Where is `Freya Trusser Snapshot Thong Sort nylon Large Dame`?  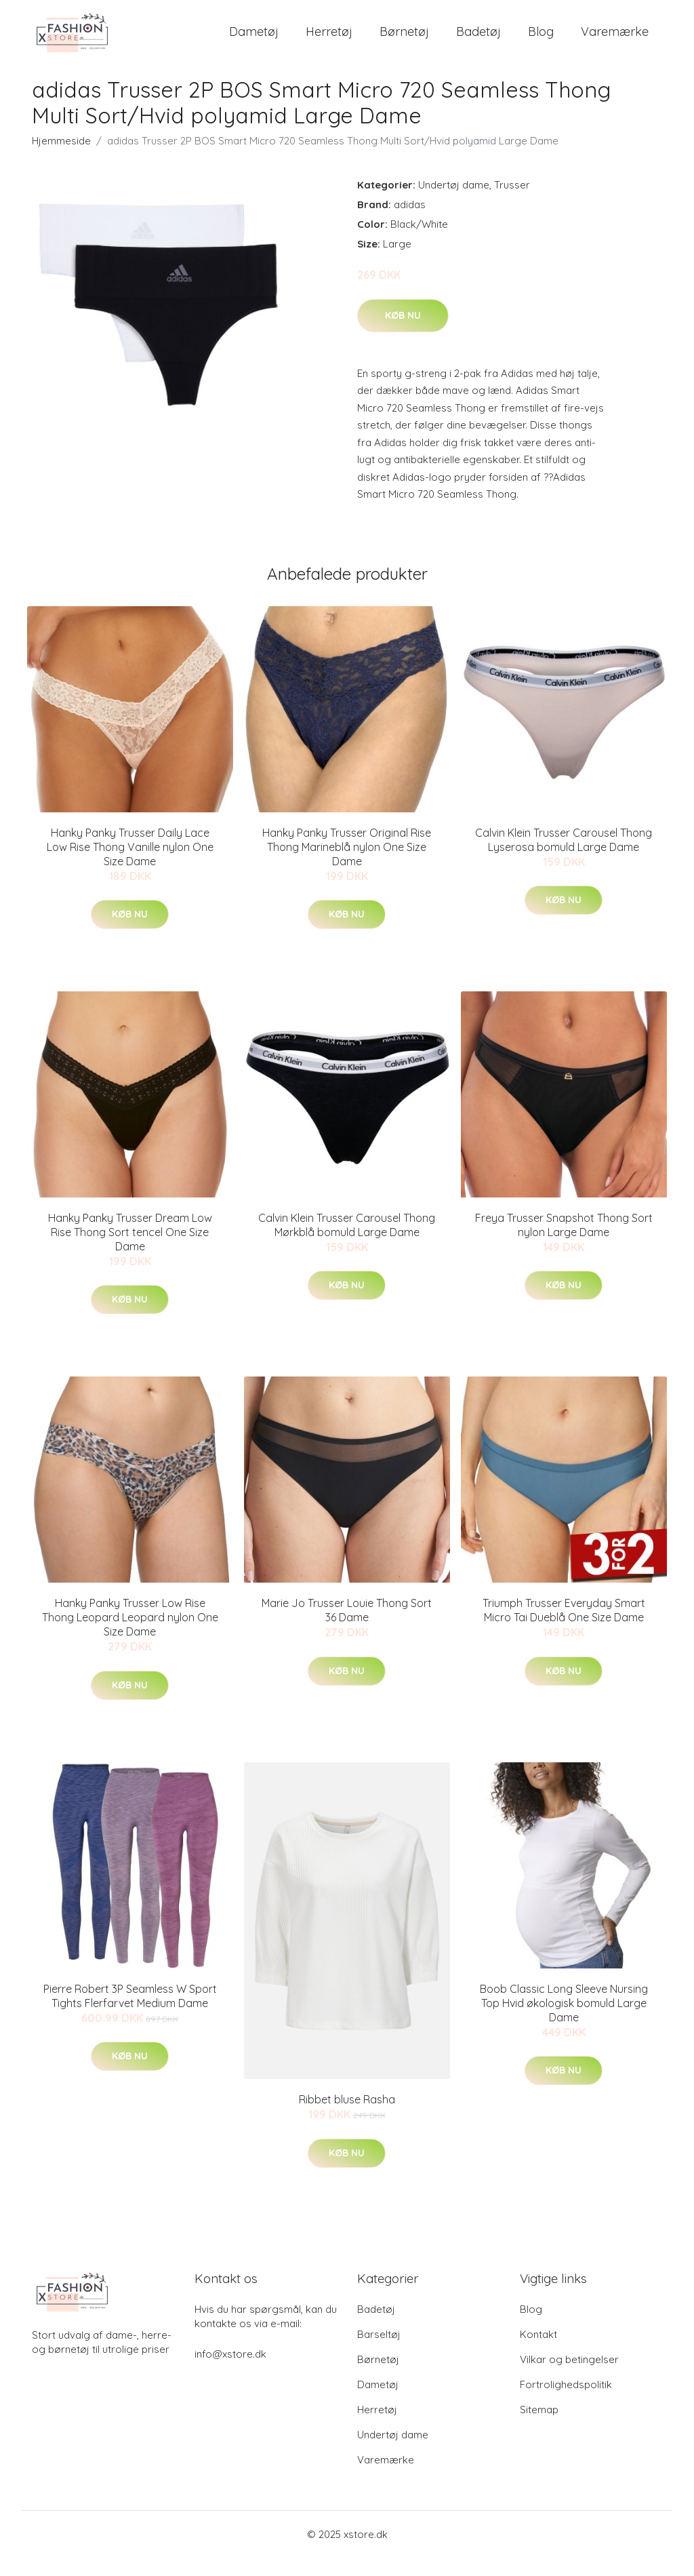 Freya Trusser Snapshot Thong Sort nylon Large Dame is located at coordinates (564, 1243).